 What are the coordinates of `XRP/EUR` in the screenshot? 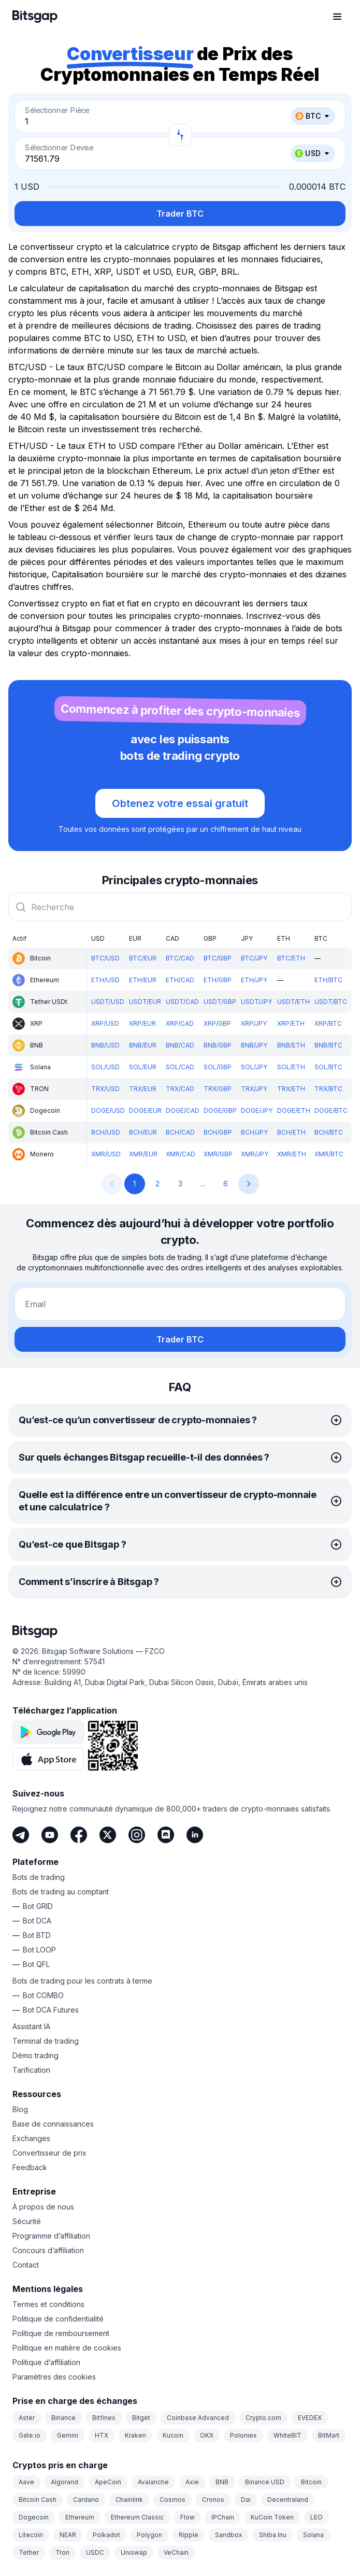 It's located at (142, 1023).